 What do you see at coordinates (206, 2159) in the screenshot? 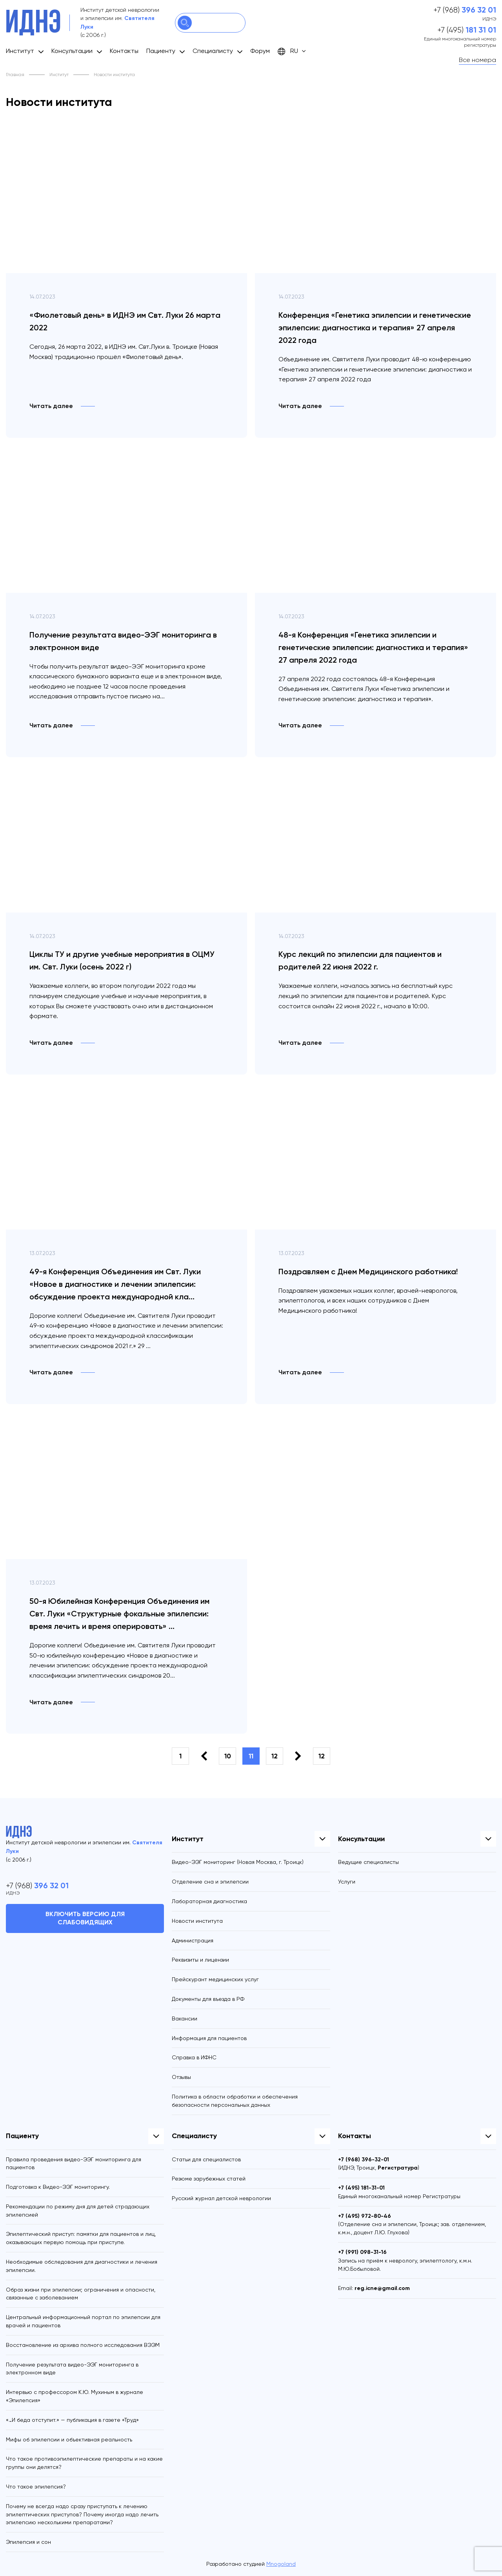
I see `Статьи для специалистов` at bounding box center [206, 2159].